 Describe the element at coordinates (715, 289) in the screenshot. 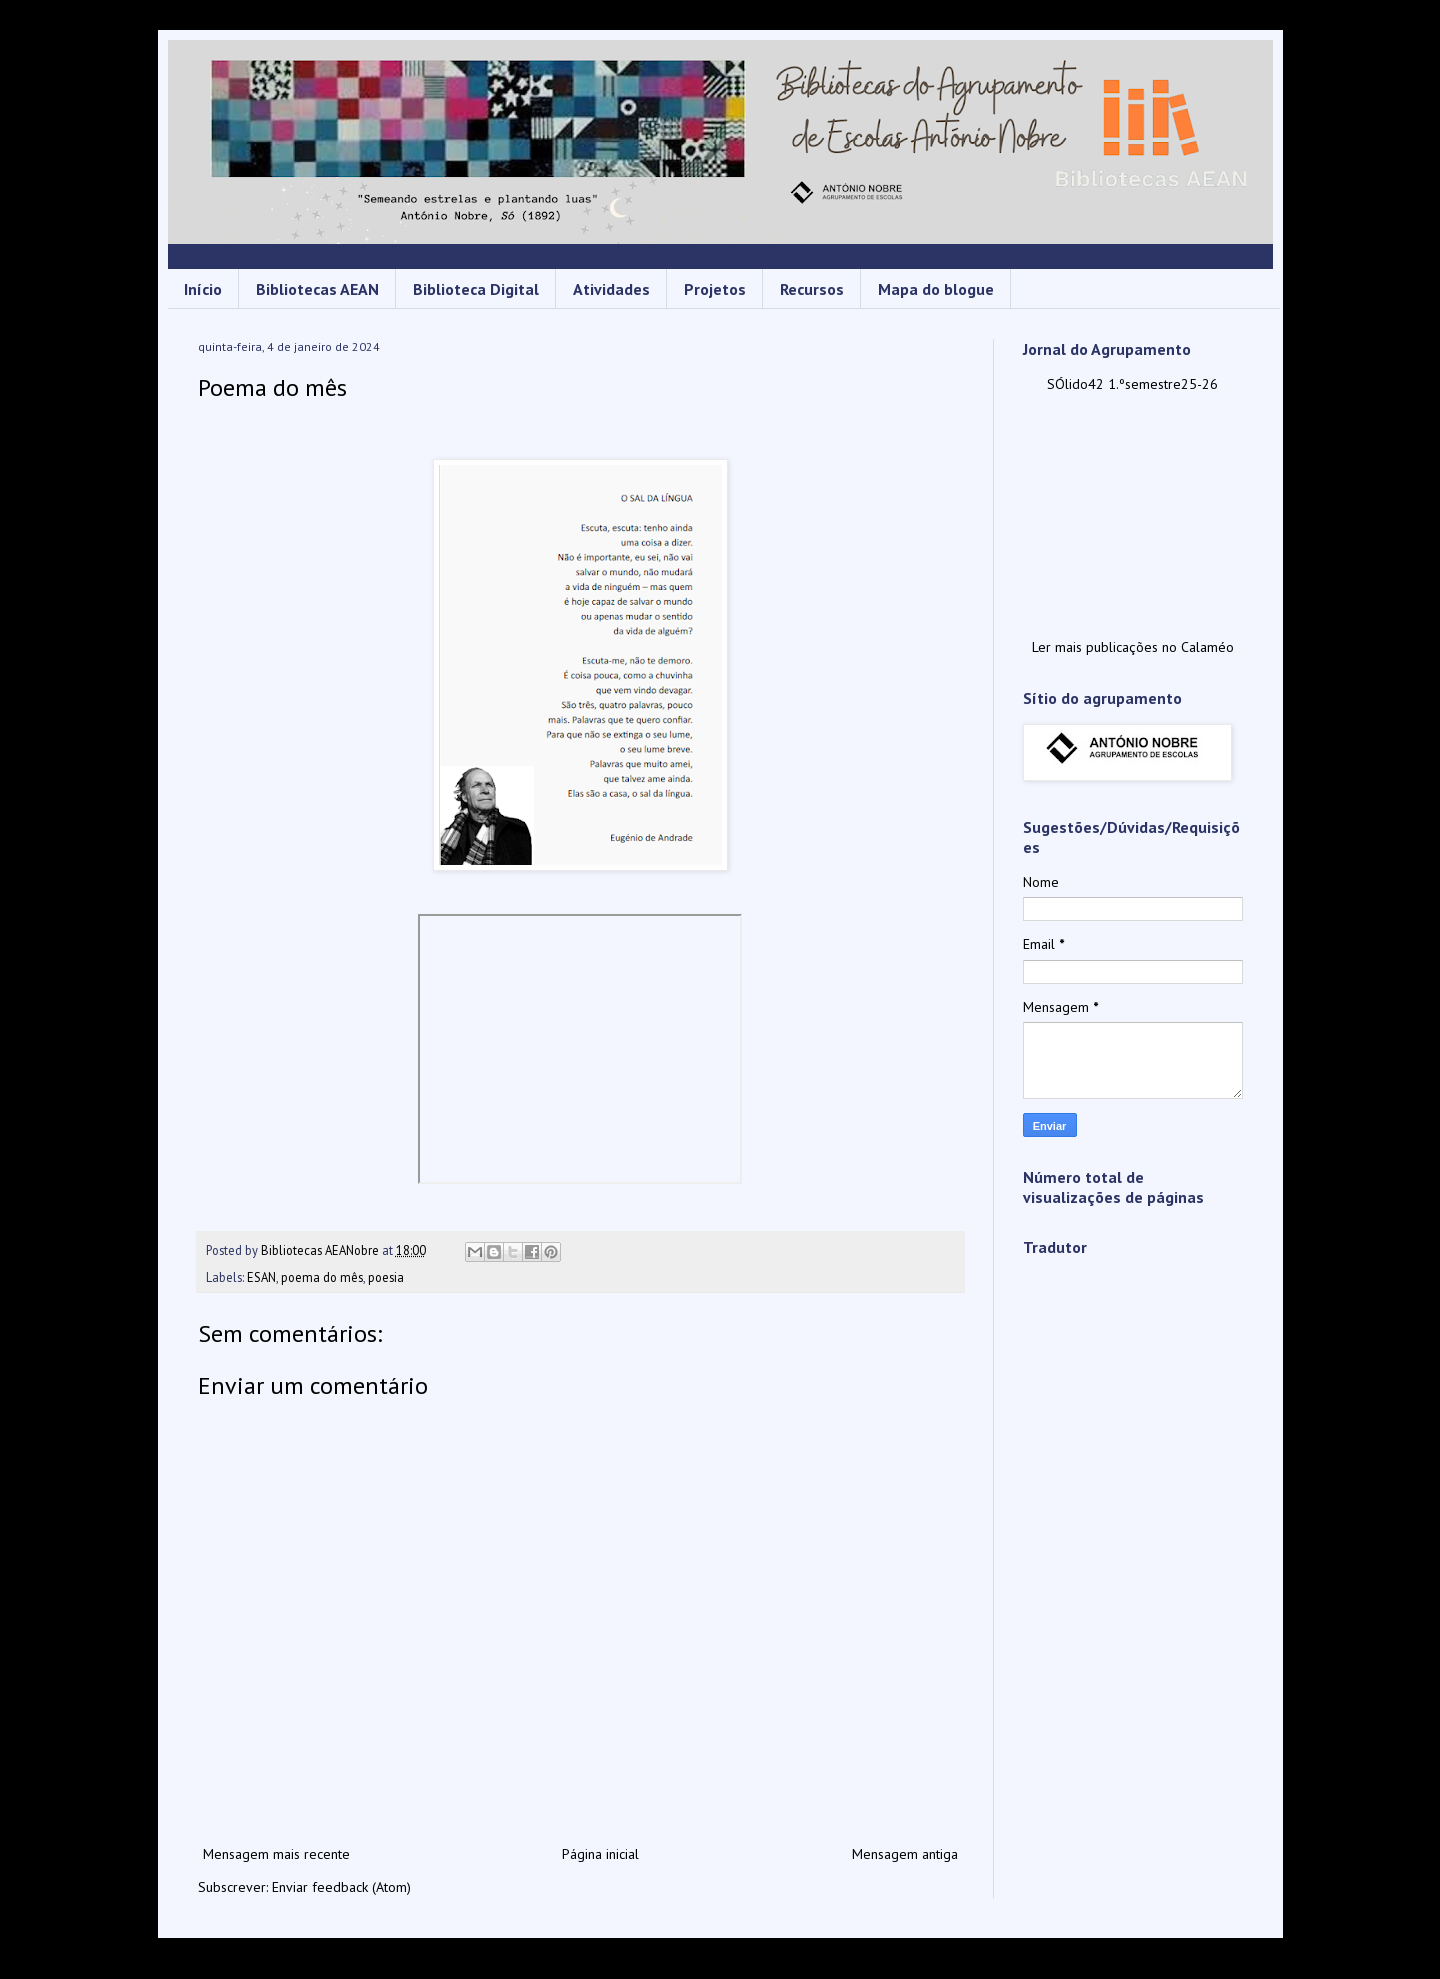

I see `Projetos` at that location.